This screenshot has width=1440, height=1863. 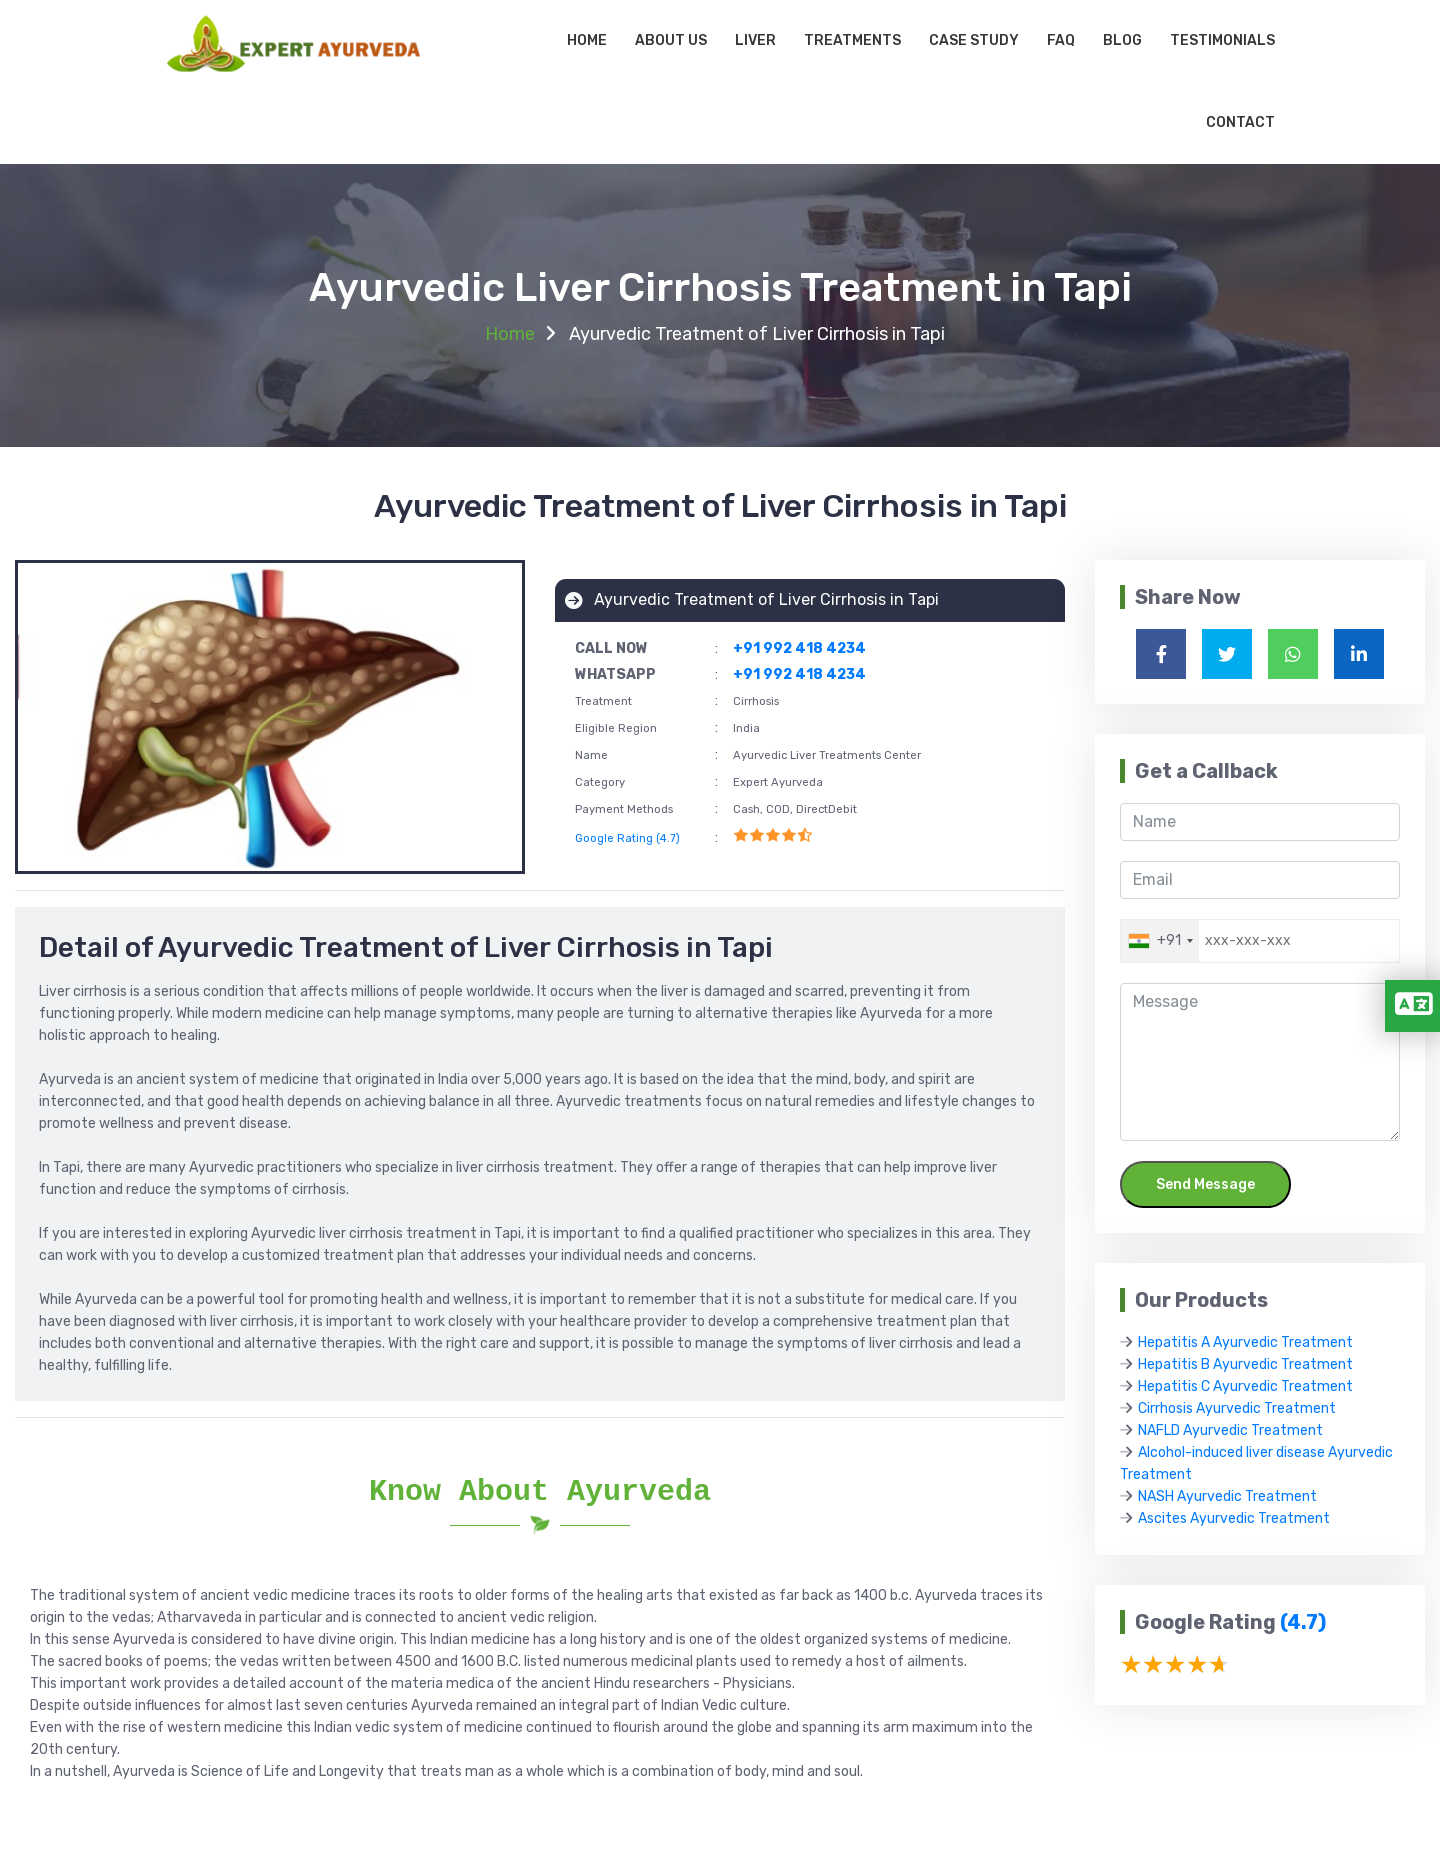 I want to click on Send Message, so click(x=1205, y=1184).